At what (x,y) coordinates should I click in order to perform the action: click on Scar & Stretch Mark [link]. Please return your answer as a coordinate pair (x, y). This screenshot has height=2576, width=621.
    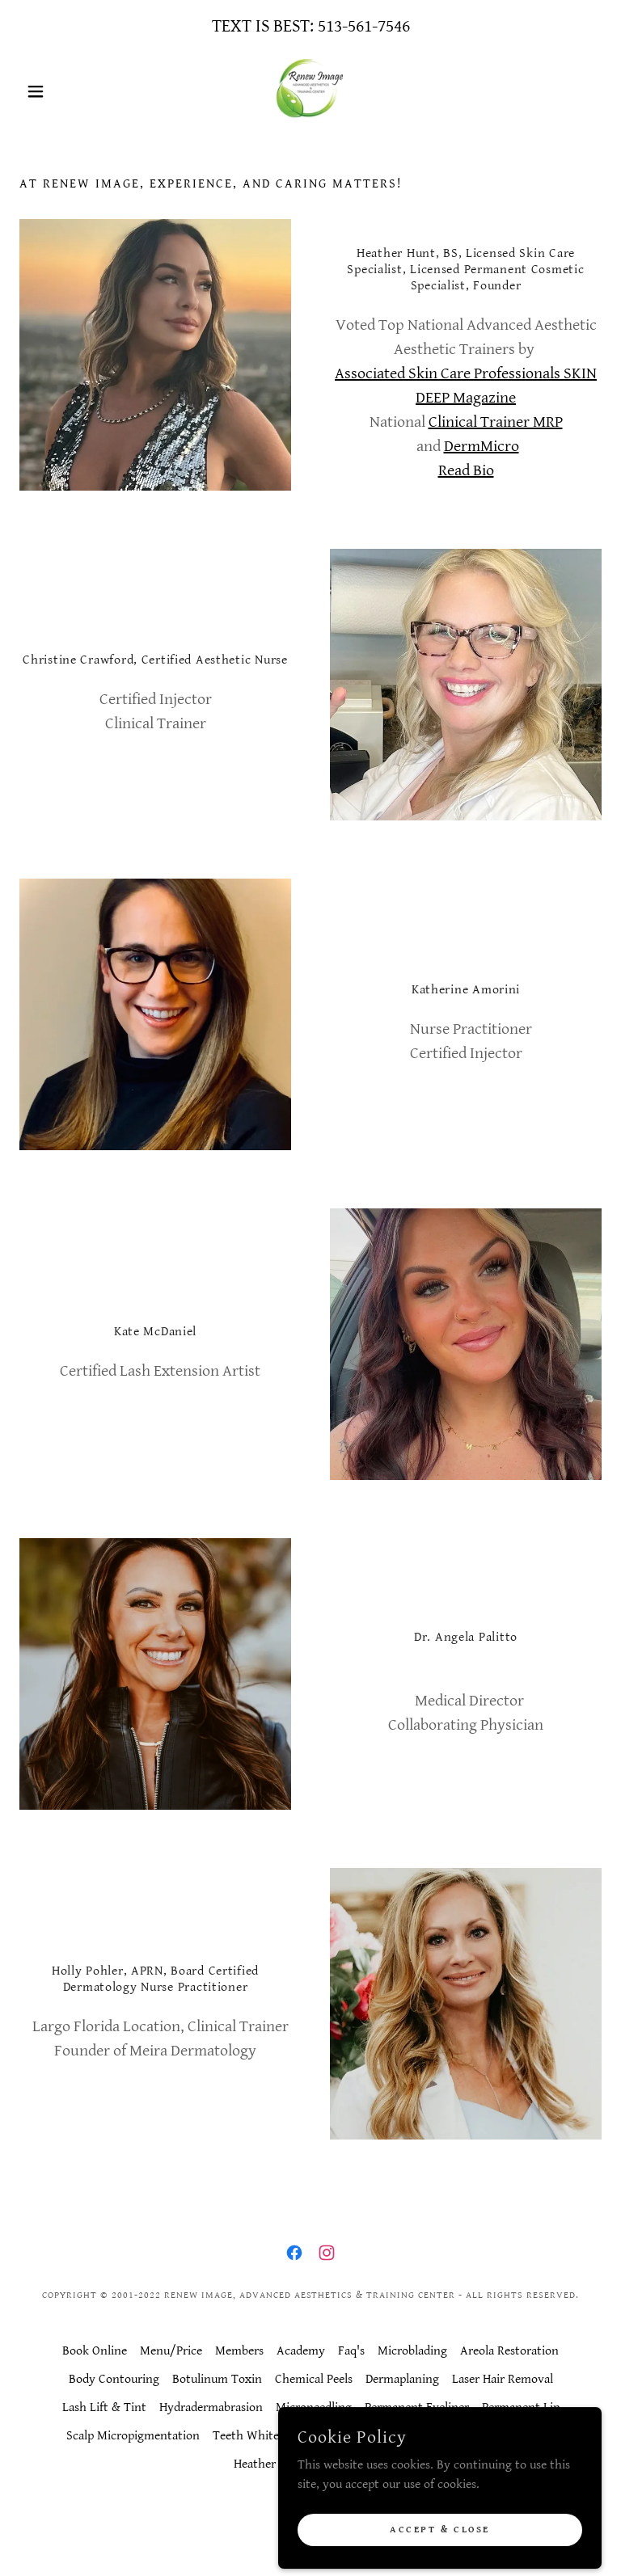
    Looking at the image, I should click on (370, 2435).